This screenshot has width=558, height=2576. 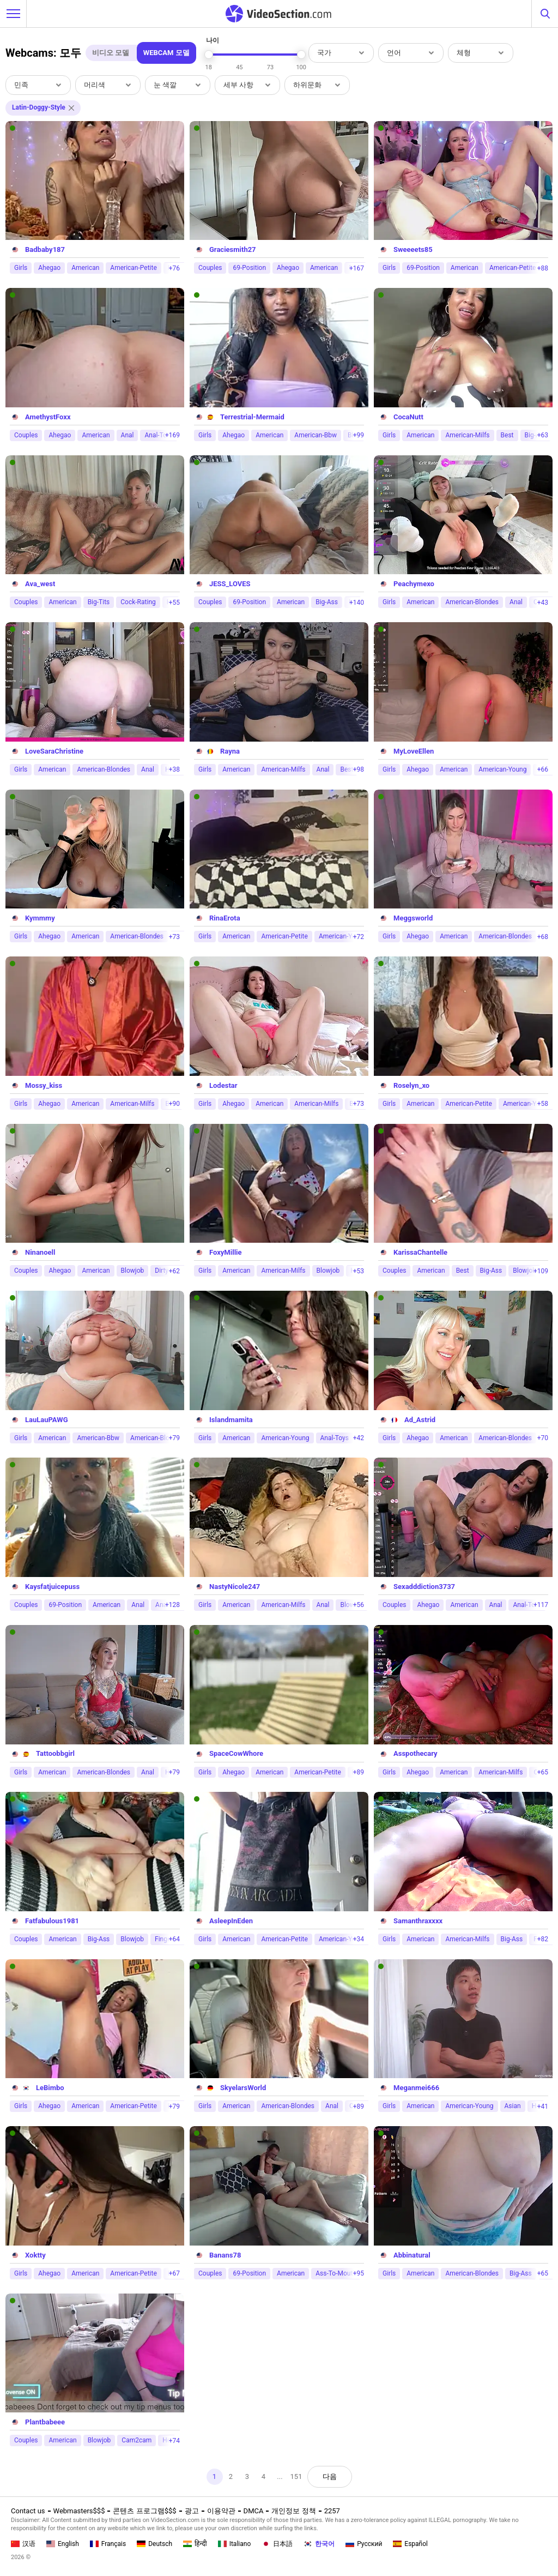 I want to click on 이용약관, so click(x=221, y=2511).